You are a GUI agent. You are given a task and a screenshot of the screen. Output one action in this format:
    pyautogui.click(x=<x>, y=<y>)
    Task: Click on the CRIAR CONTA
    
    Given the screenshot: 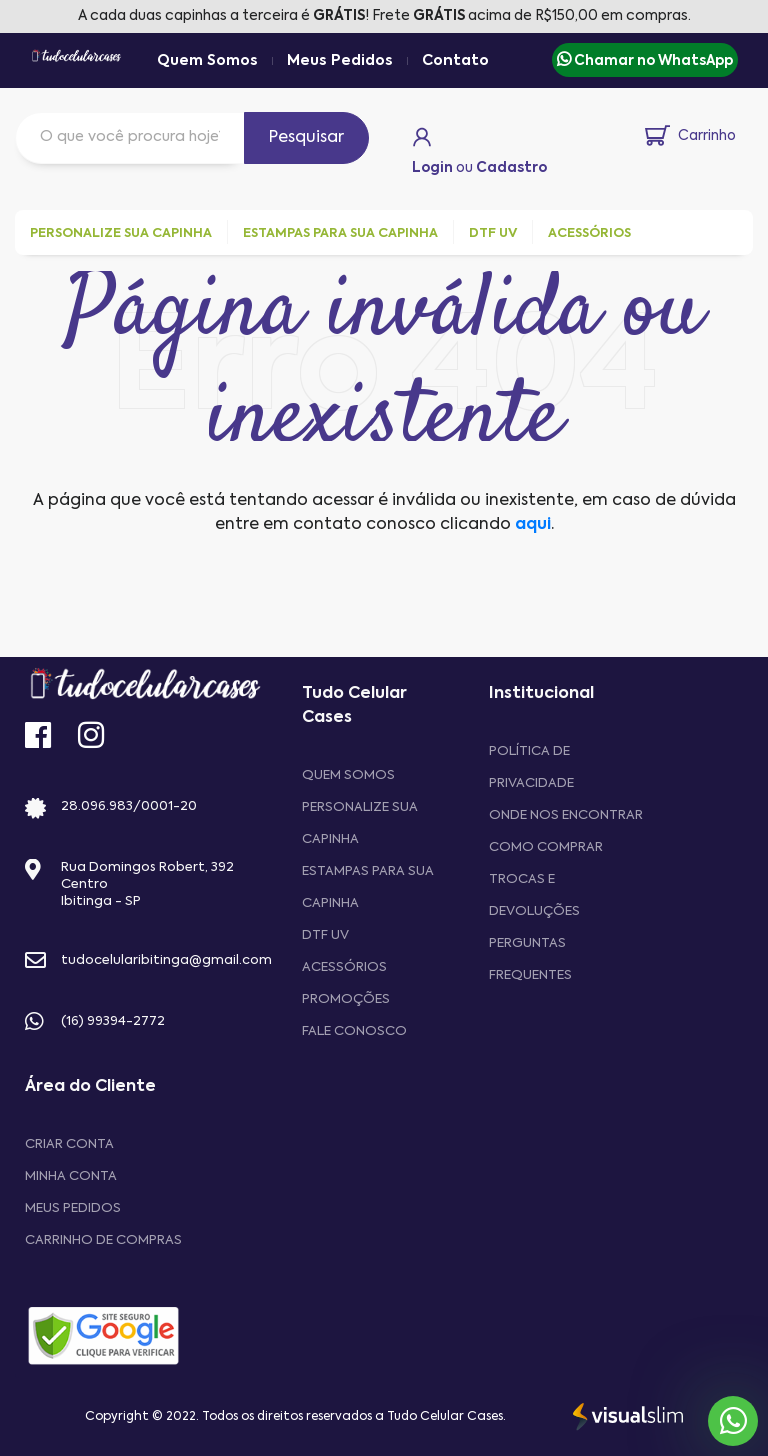 What is the action you would take?
    pyautogui.click(x=69, y=1144)
    